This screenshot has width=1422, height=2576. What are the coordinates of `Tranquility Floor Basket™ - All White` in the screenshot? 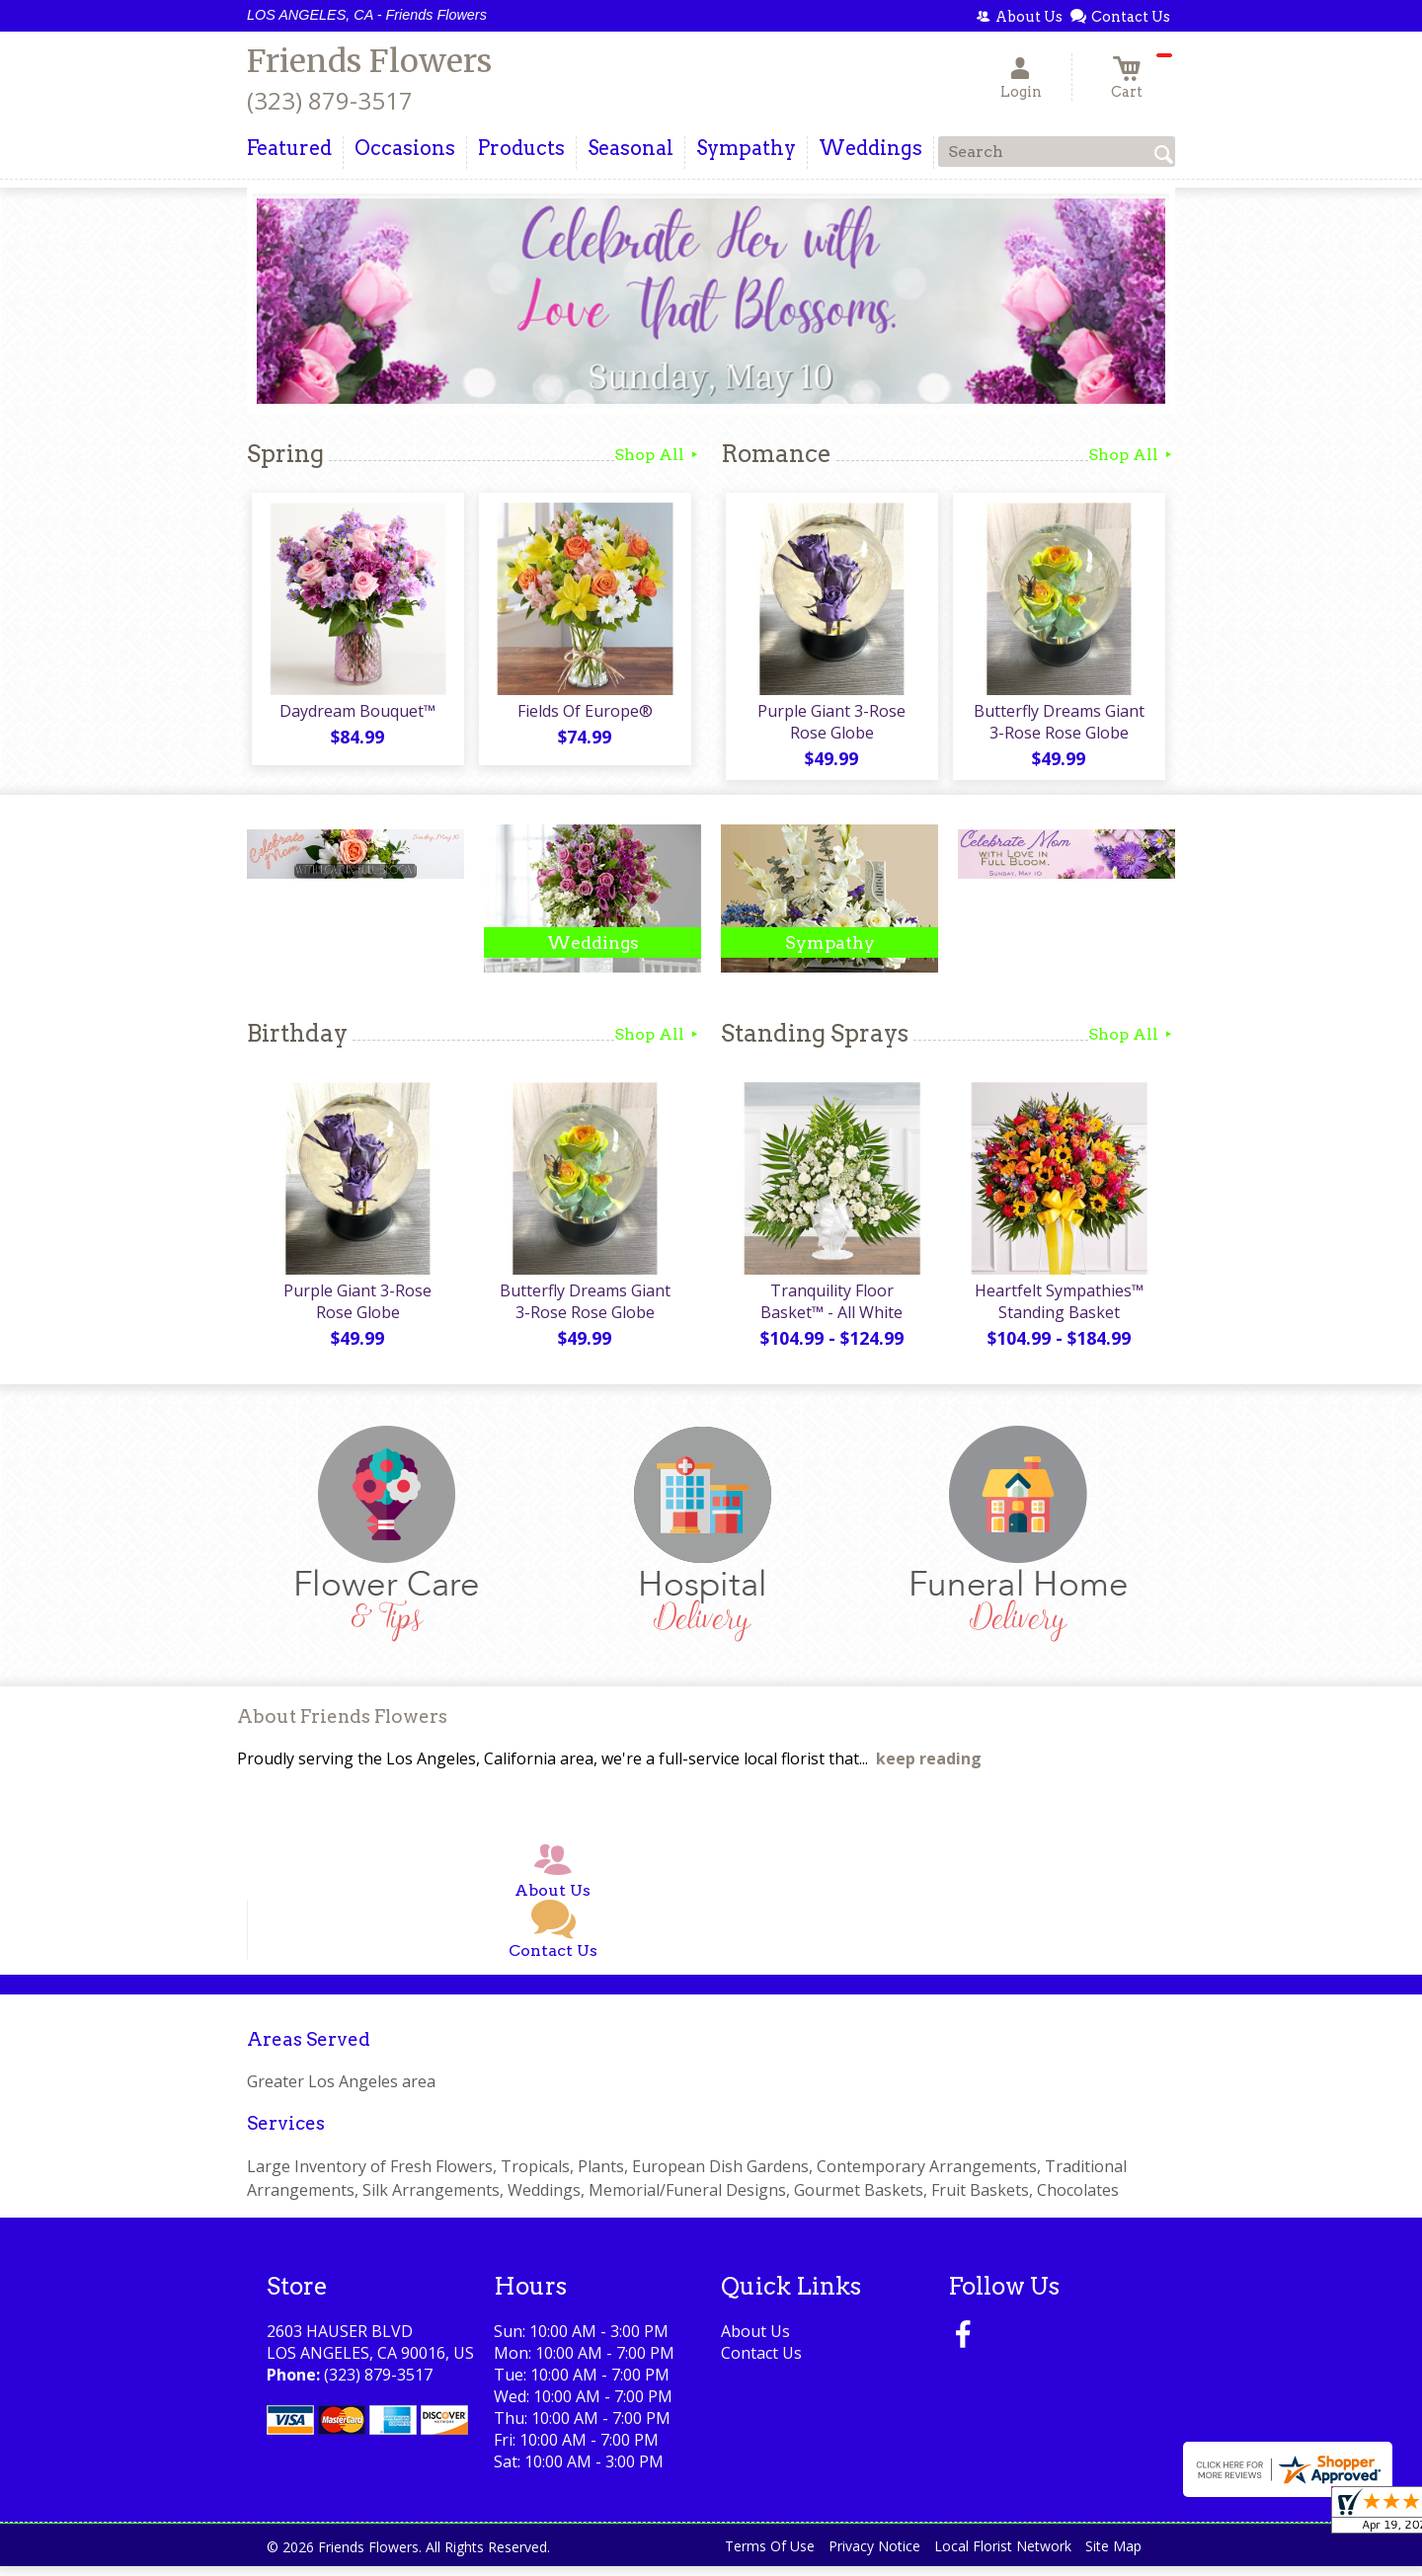 It's located at (829, 1311).